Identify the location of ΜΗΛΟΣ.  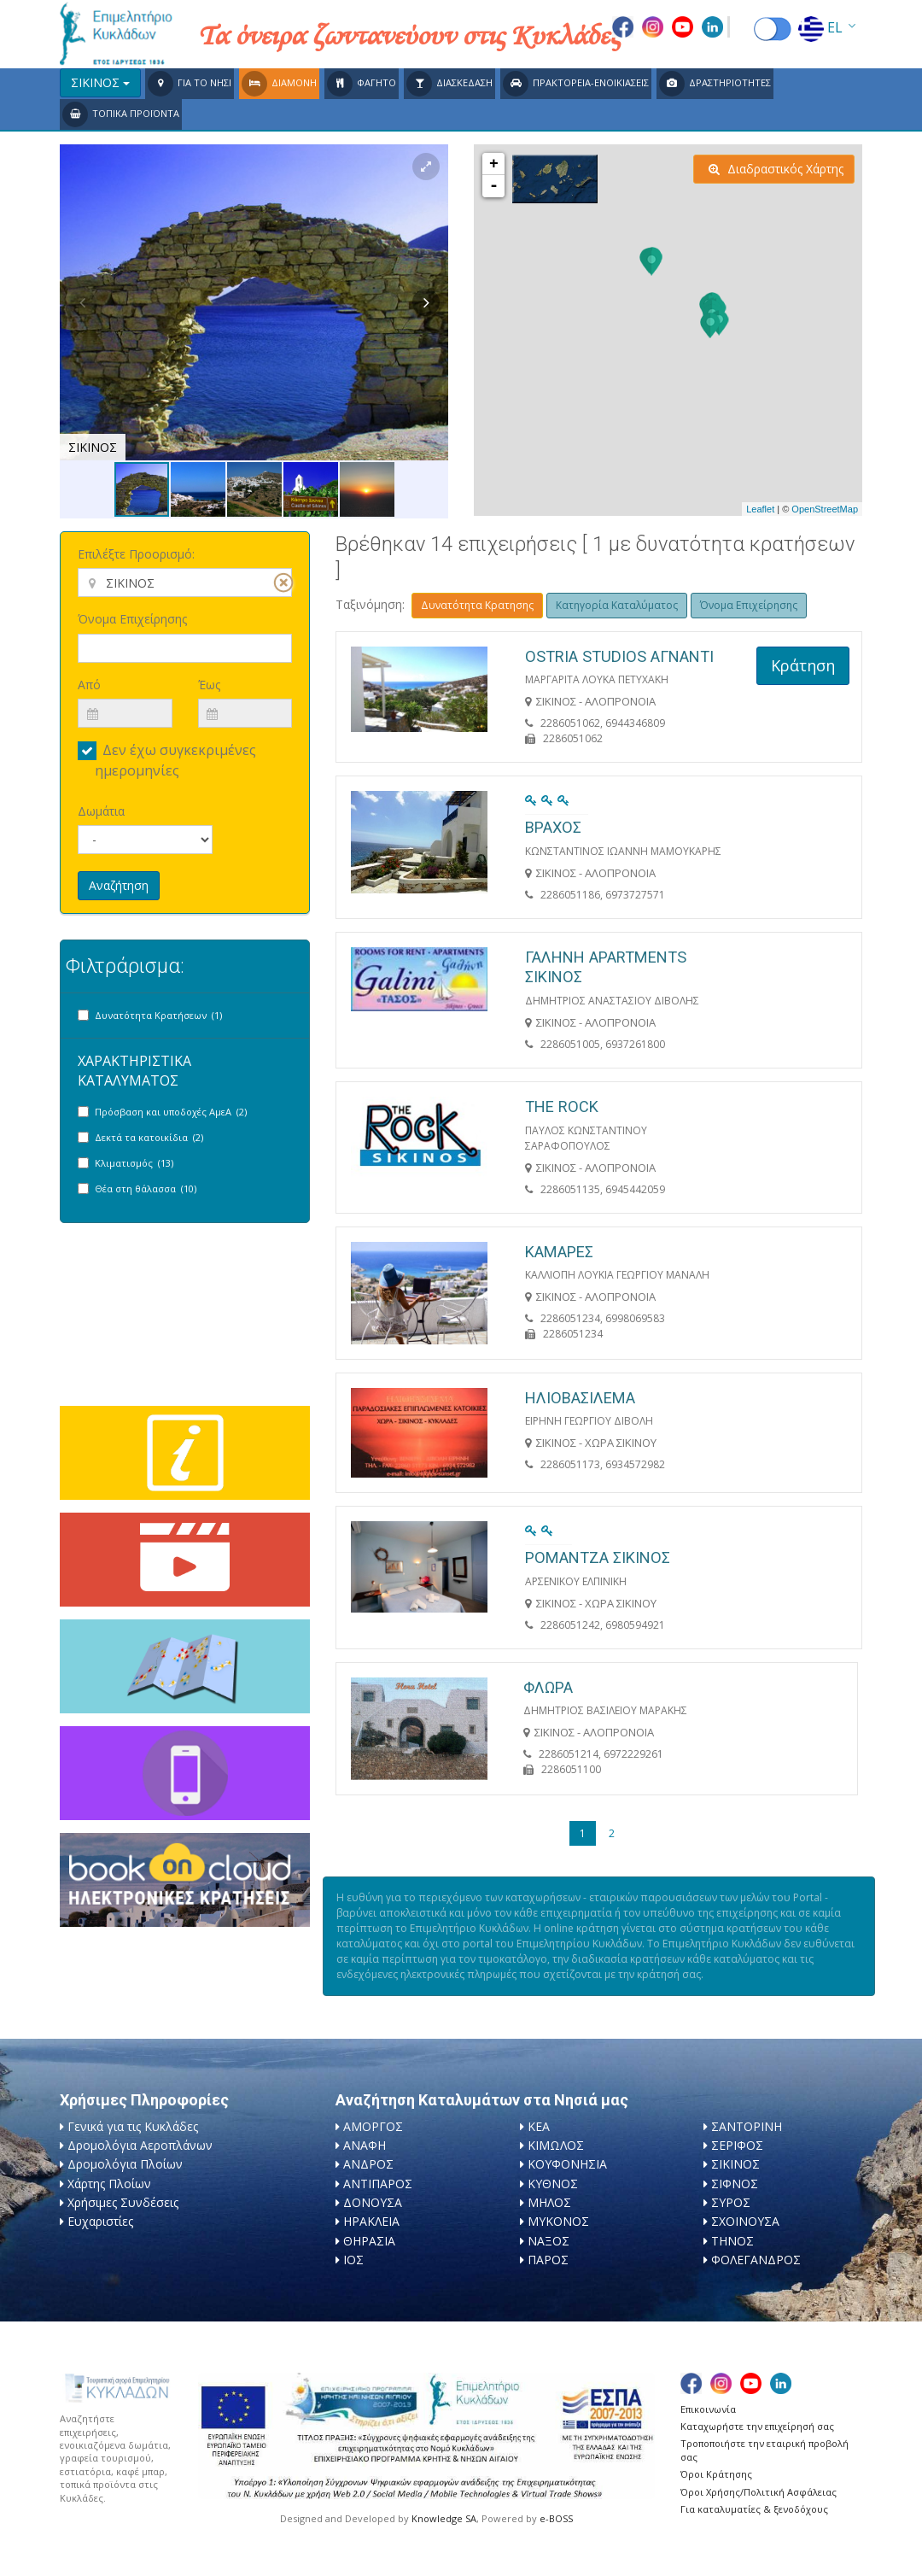
(549, 2202).